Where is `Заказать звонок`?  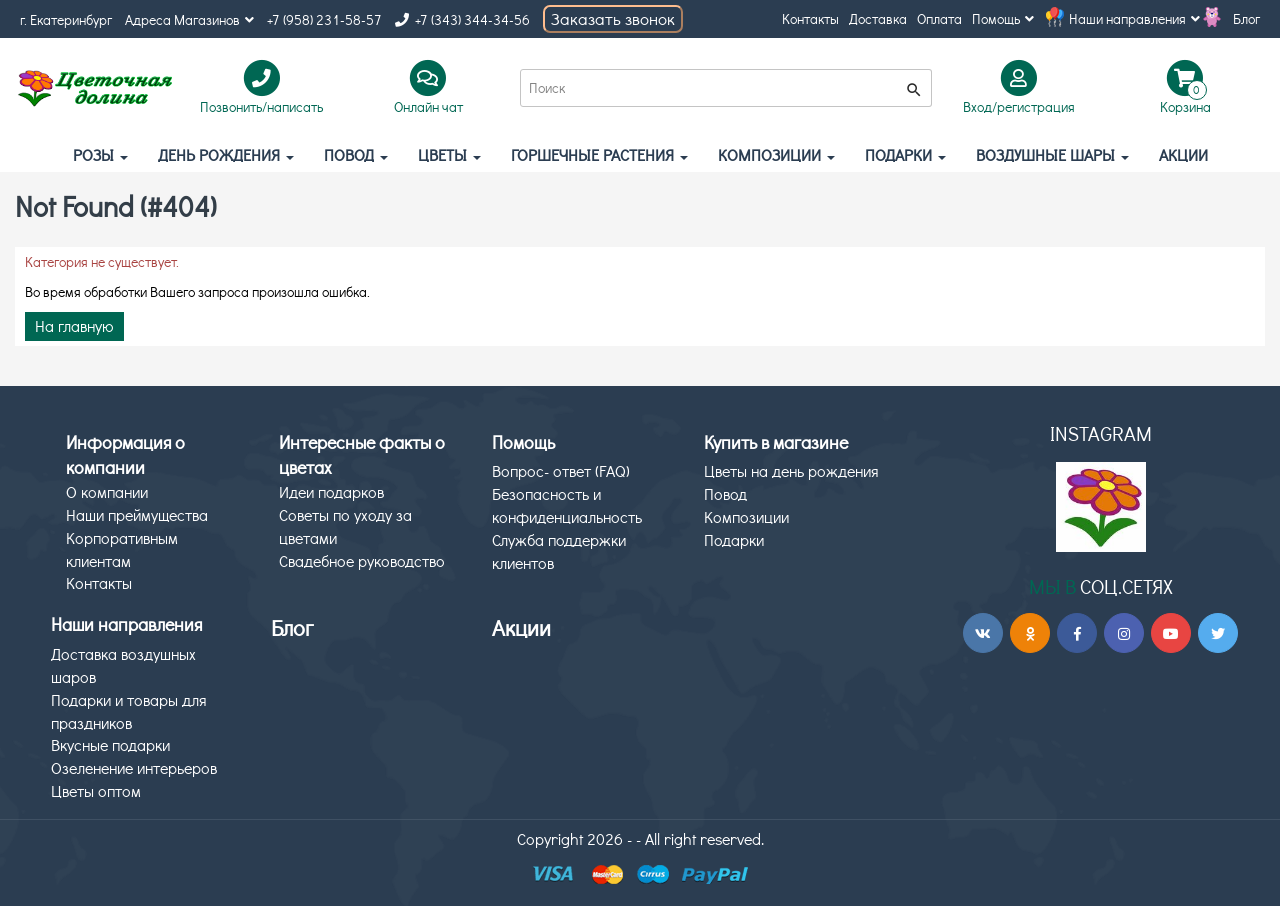 Заказать звонок is located at coordinates (613, 18).